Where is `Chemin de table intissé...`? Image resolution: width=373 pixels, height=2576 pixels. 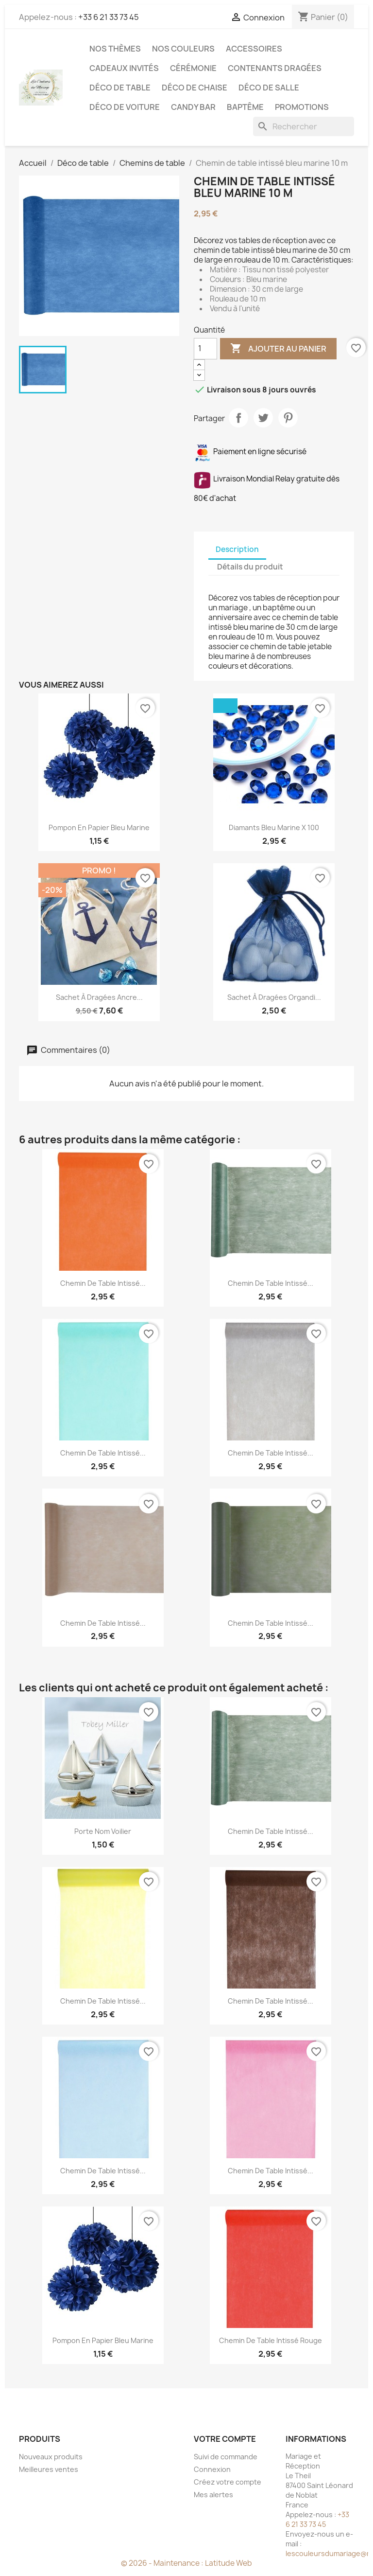
Chemin de table intissé... is located at coordinates (103, 1283).